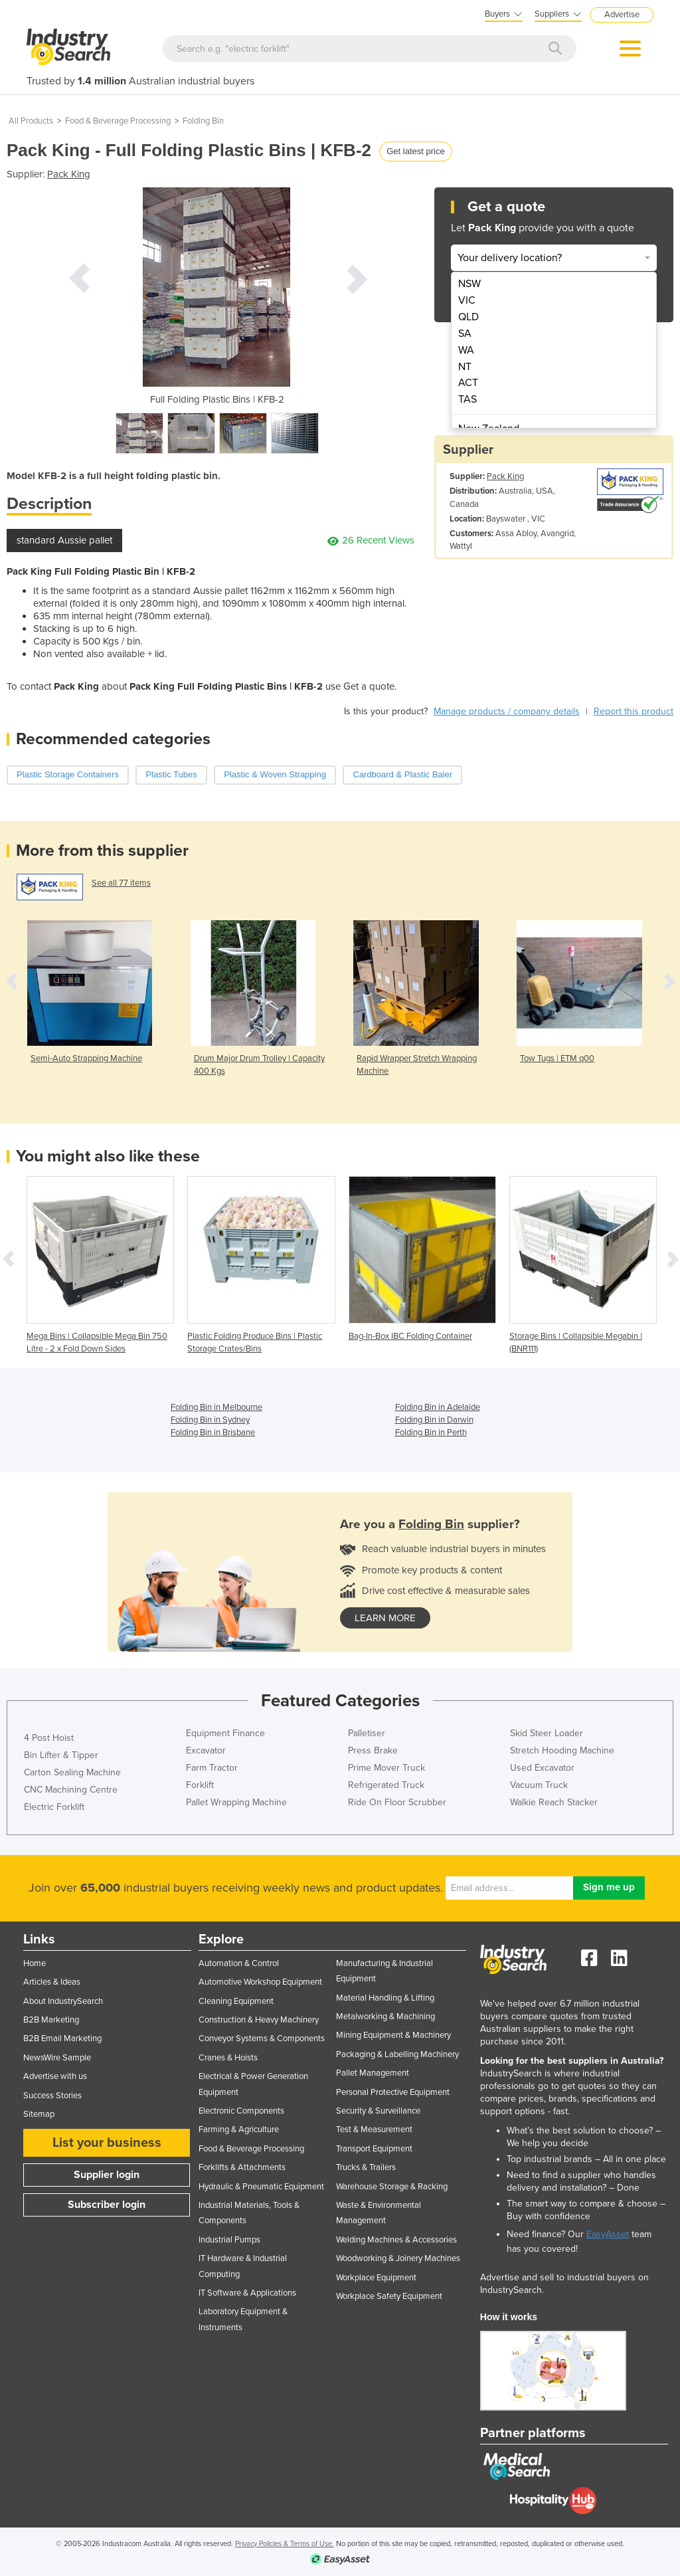  Describe the element at coordinates (241, 2111) in the screenshot. I see `Electronic Components` at that location.